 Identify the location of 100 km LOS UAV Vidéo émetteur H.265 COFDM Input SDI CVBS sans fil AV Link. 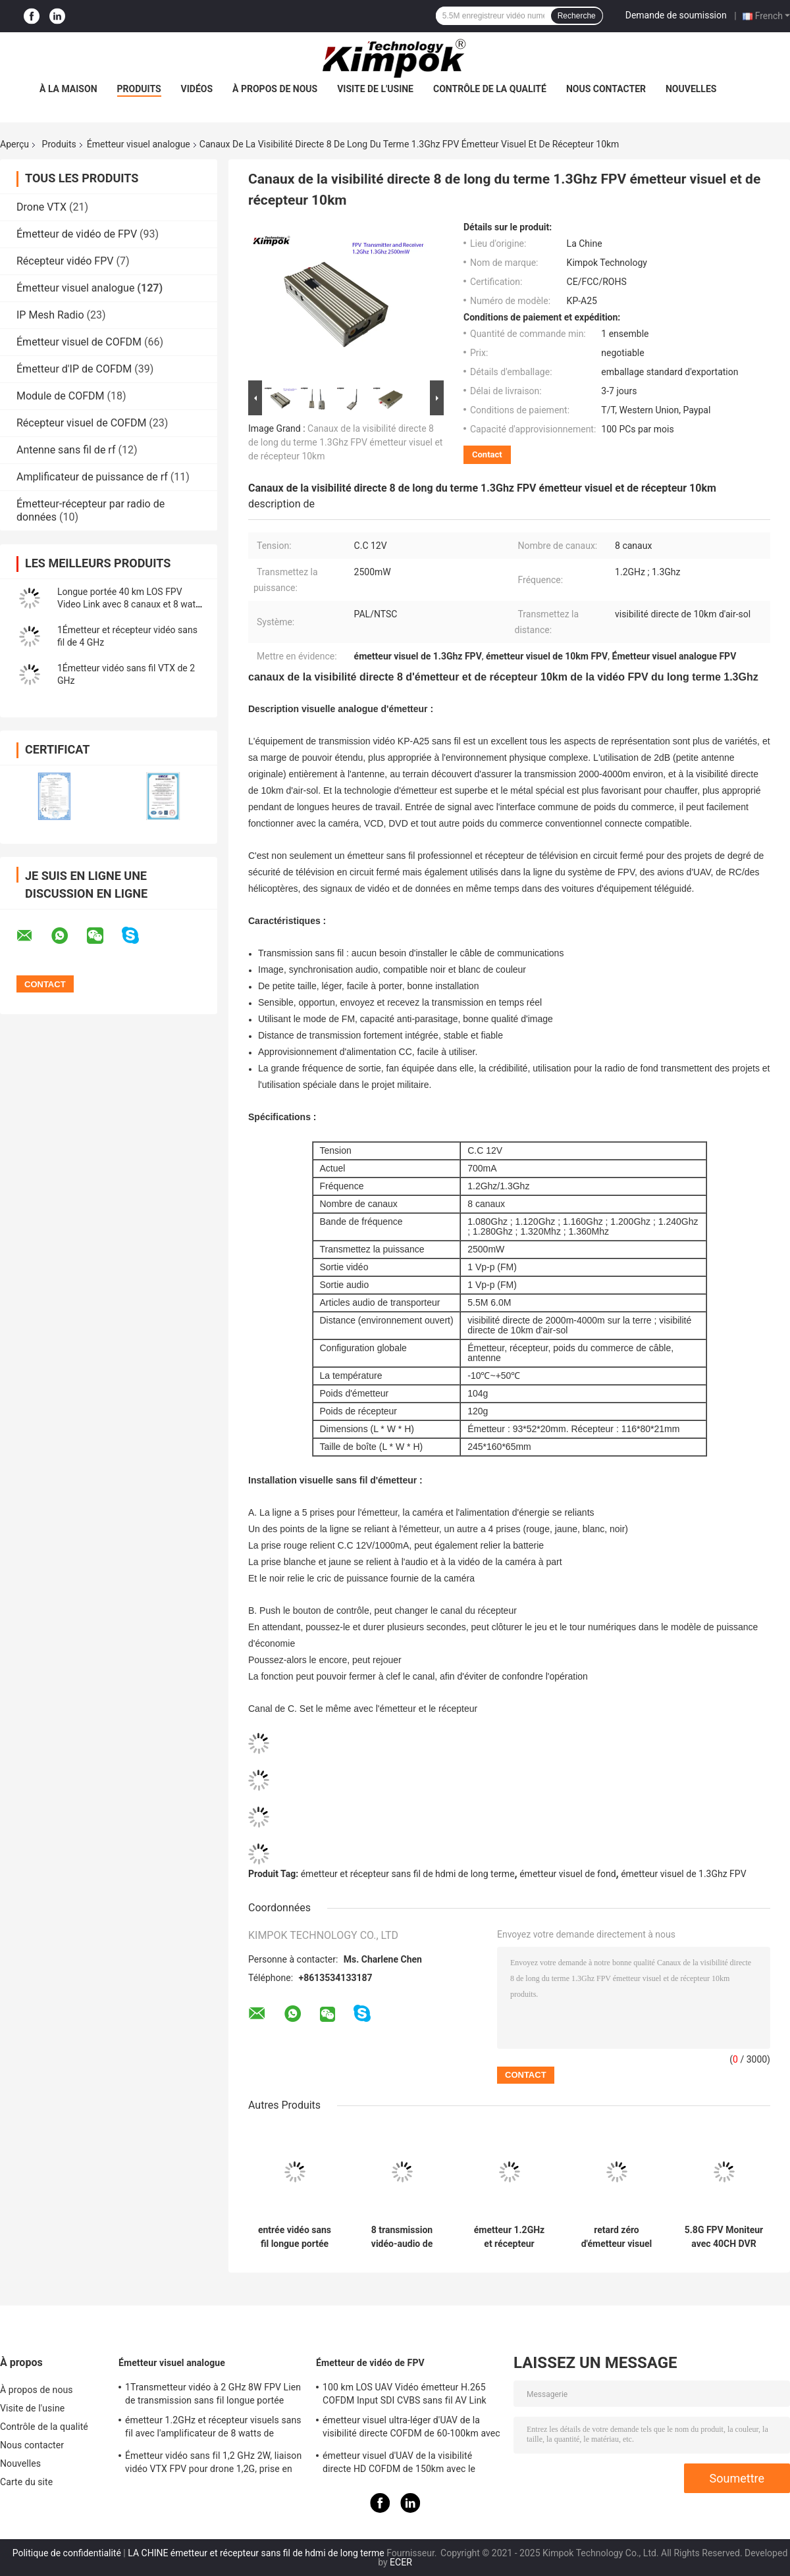
(405, 2394).